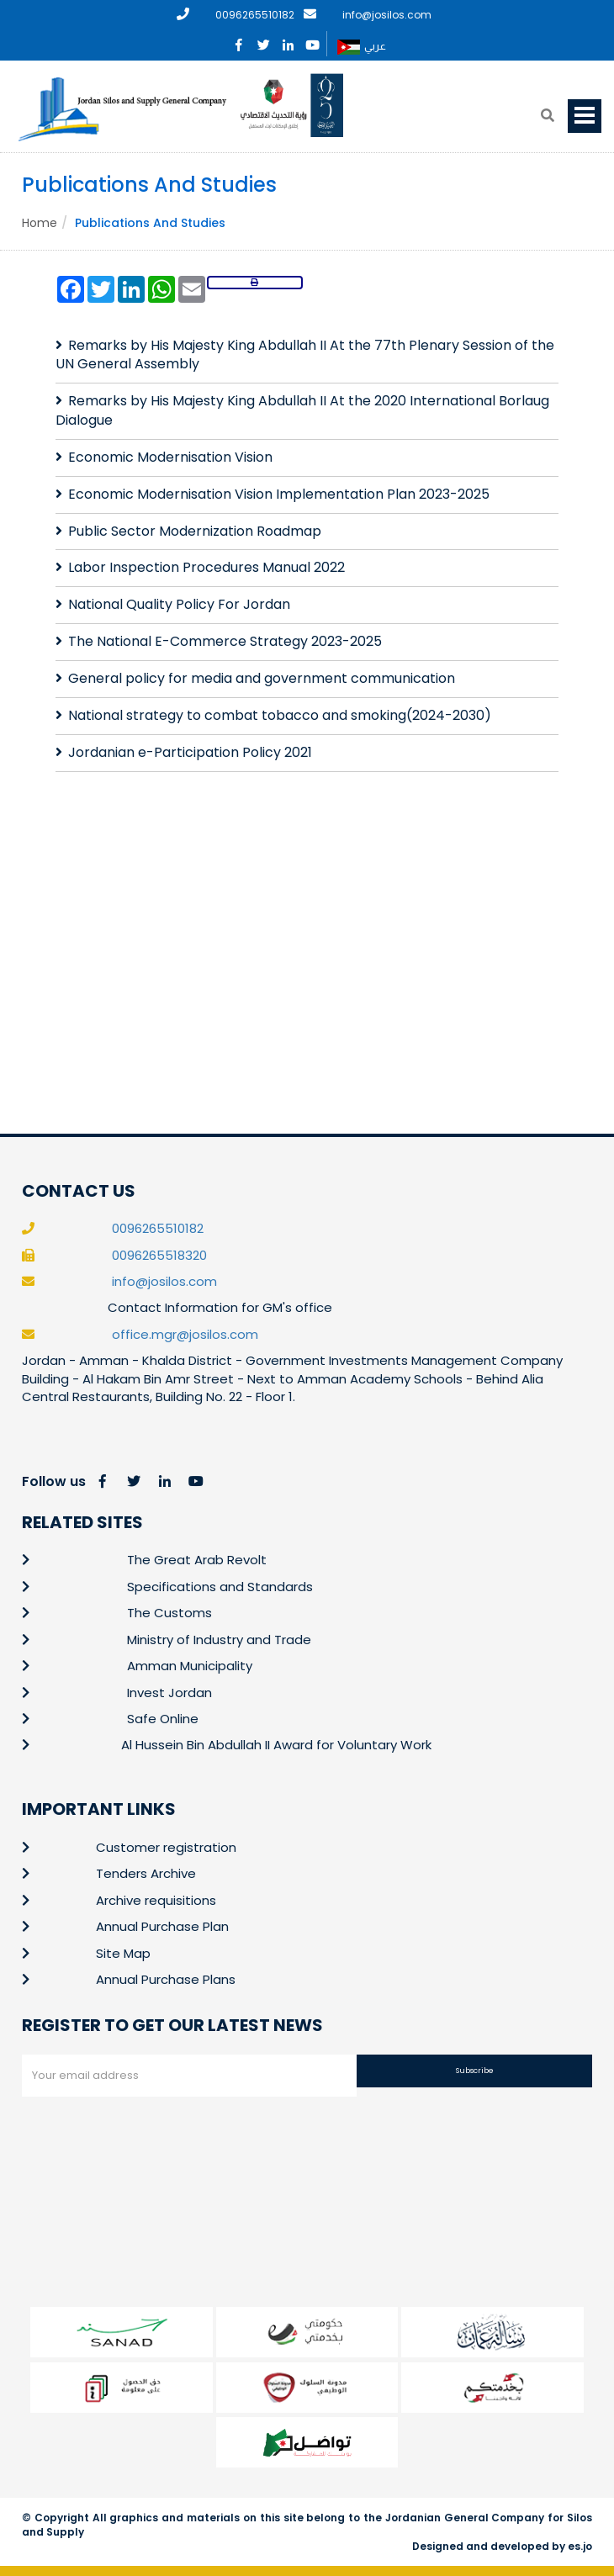 Image resolution: width=614 pixels, height=2576 pixels. Describe the element at coordinates (159, 1255) in the screenshot. I see `0096265518320` at that location.